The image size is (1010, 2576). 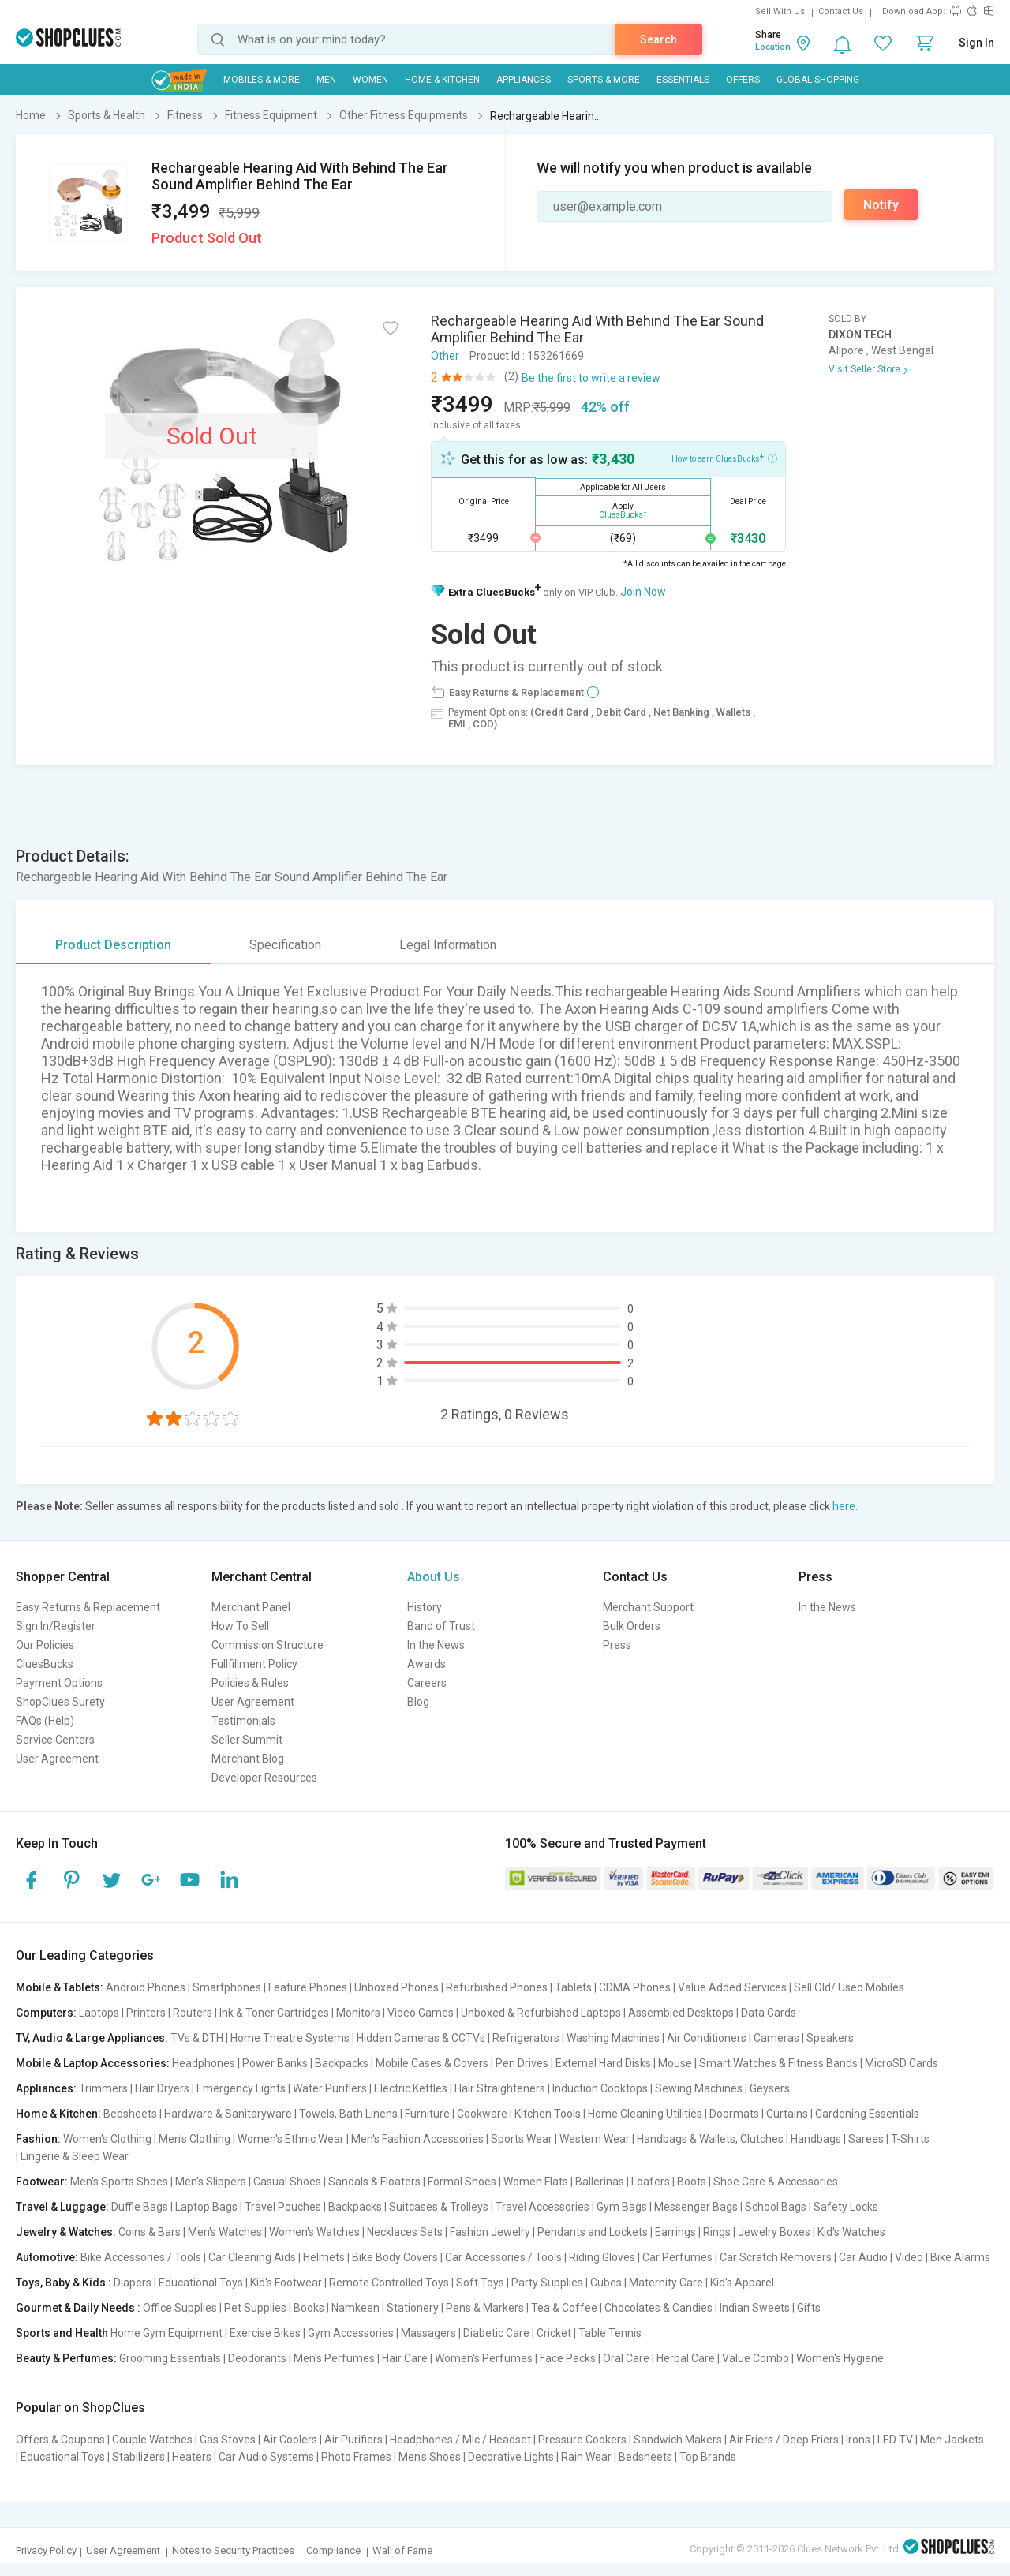 What do you see at coordinates (265, 2333) in the screenshot?
I see `Exercise Bikes` at bounding box center [265, 2333].